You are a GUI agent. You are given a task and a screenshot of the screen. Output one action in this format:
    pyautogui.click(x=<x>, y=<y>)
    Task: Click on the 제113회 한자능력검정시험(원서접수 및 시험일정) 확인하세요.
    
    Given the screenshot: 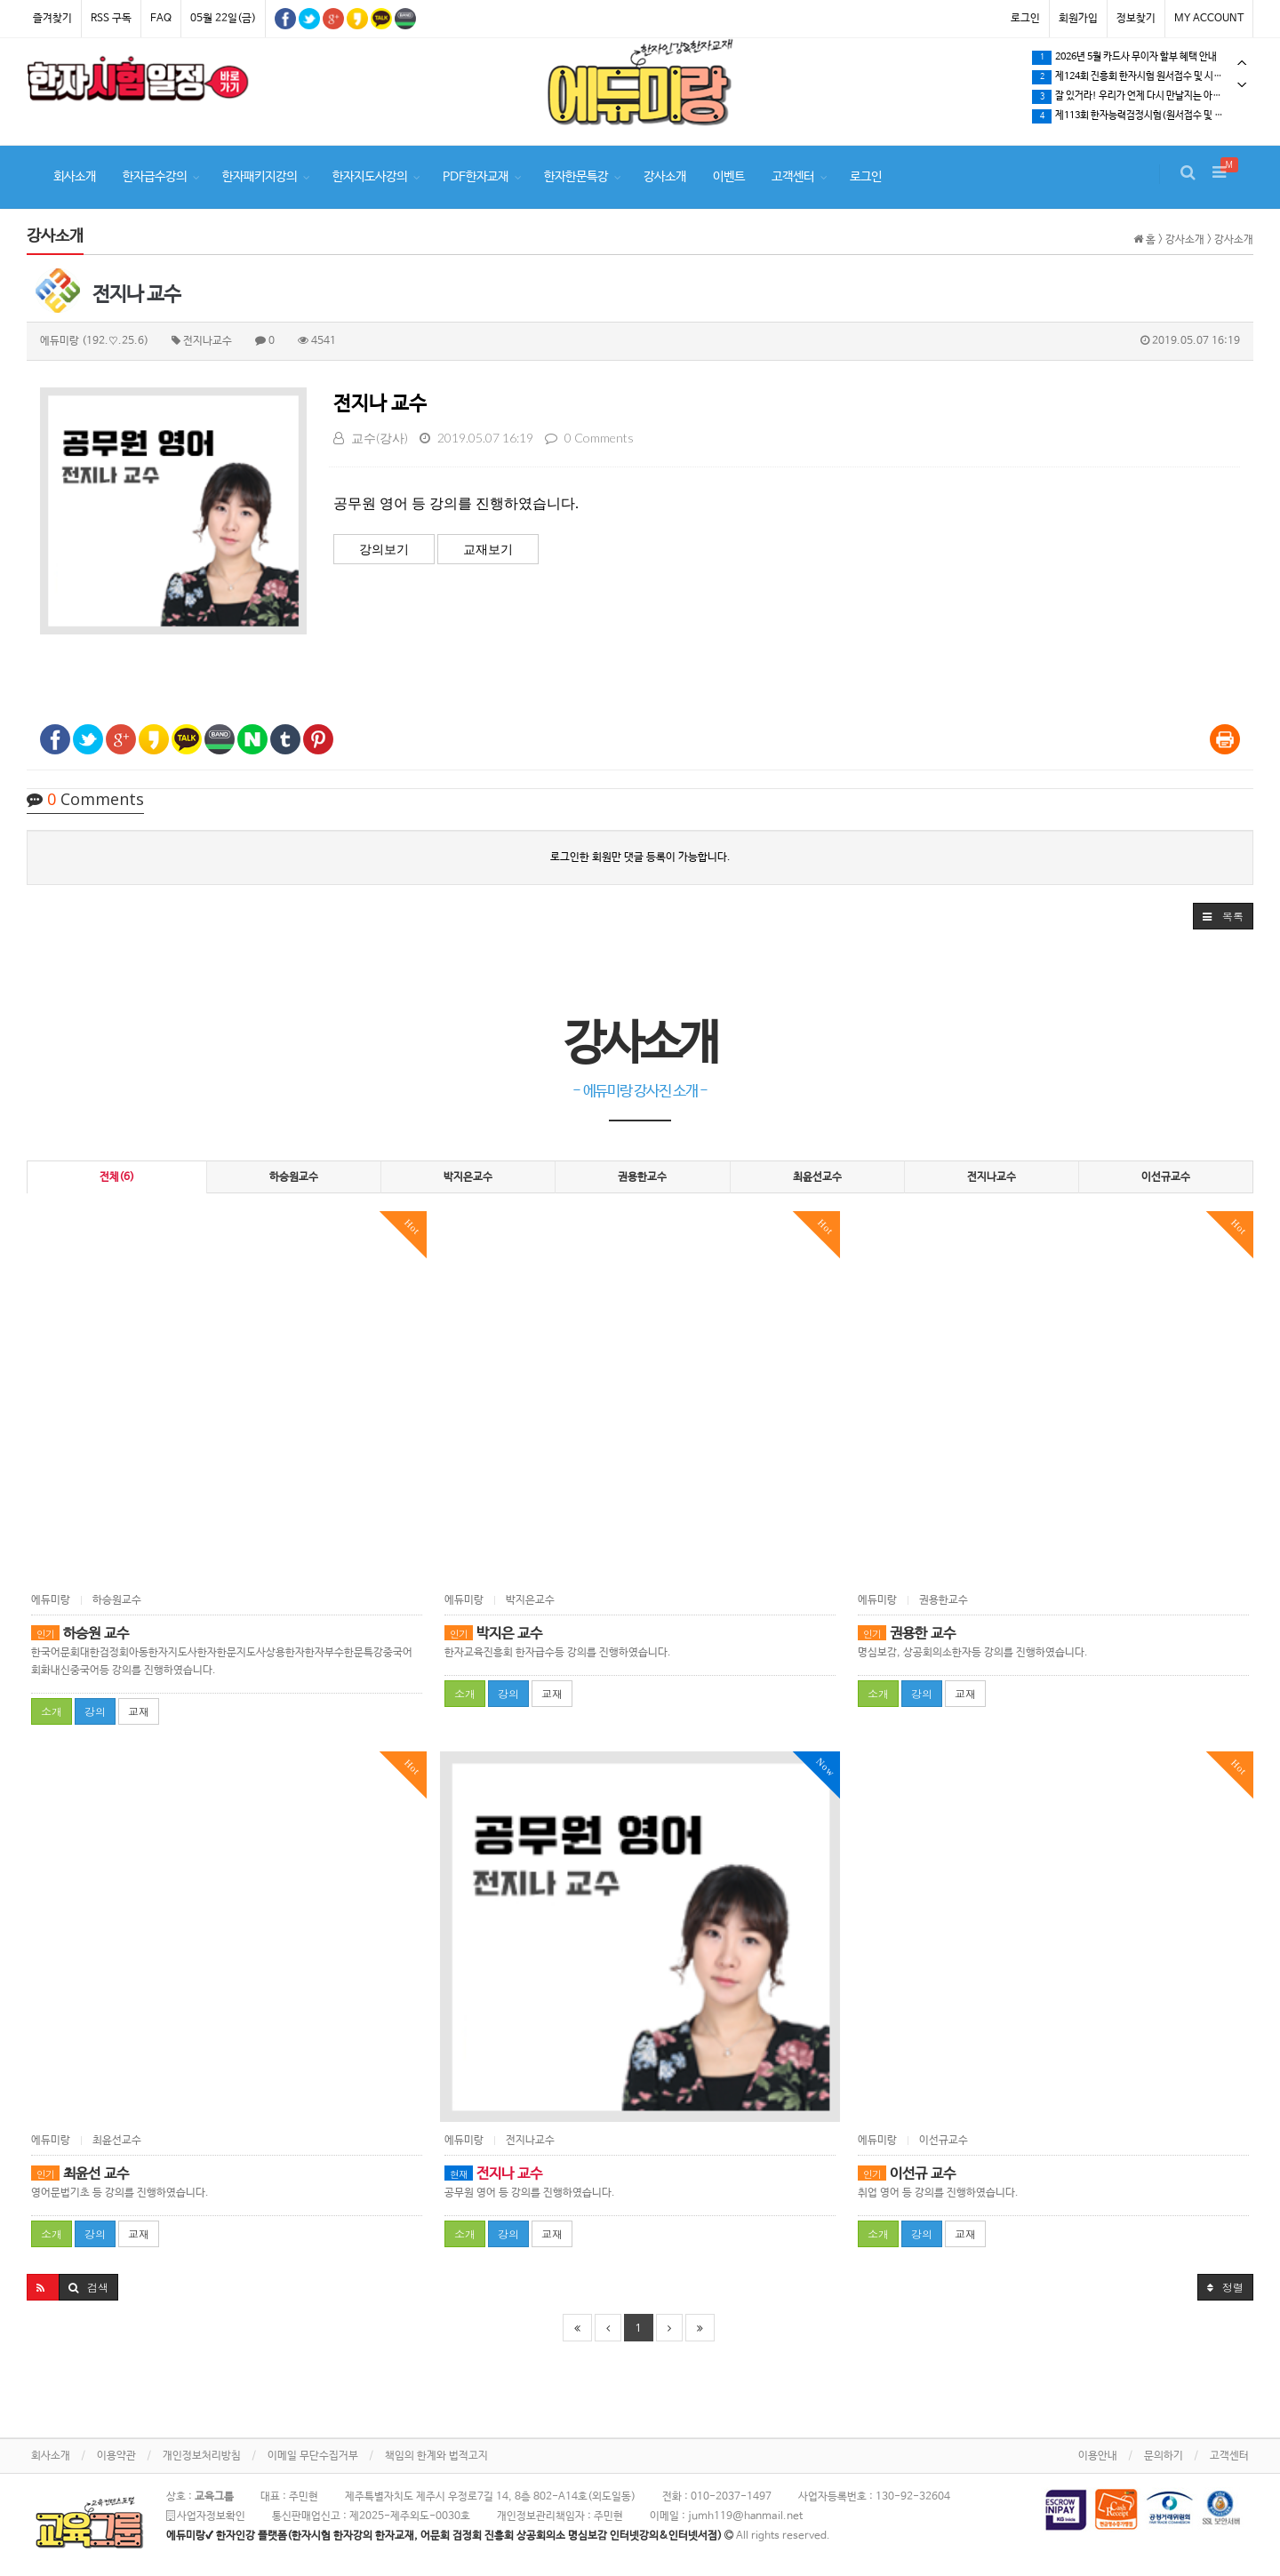 What is the action you would take?
    pyautogui.click(x=1142, y=116)
    